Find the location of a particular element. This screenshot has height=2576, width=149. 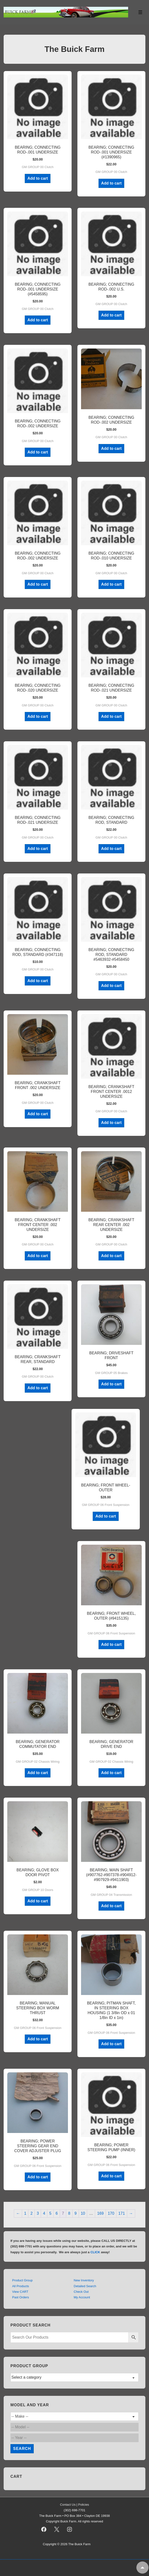

View CART is located at coordinates (20, 2291).